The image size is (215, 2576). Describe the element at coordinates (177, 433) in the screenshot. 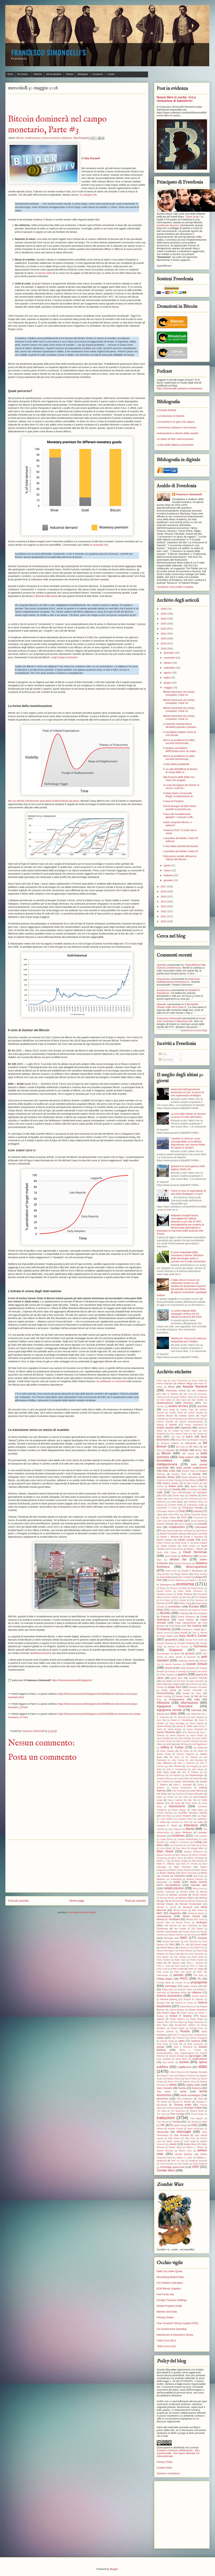

I see `Avanzamento e declino della società` at that location.